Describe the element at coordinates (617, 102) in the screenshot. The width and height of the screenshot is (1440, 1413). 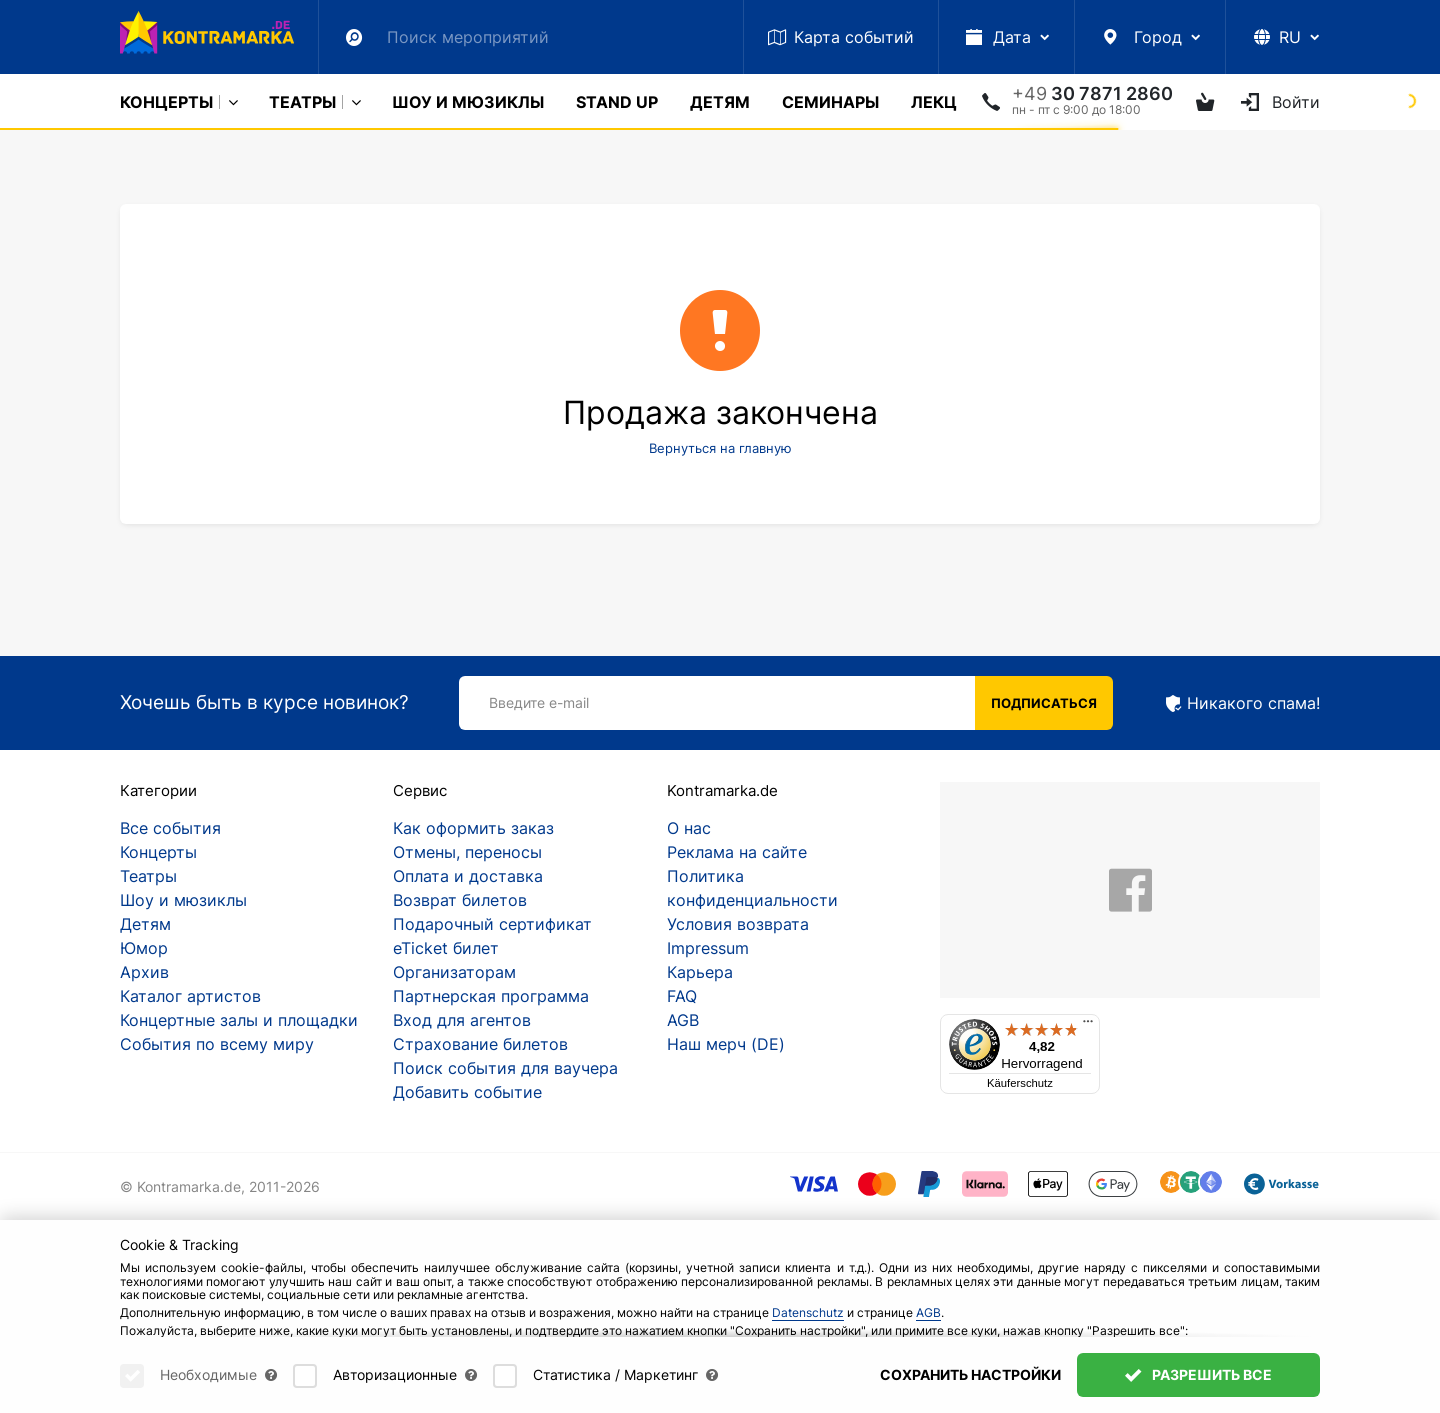
I see `Stand Up` at that location.